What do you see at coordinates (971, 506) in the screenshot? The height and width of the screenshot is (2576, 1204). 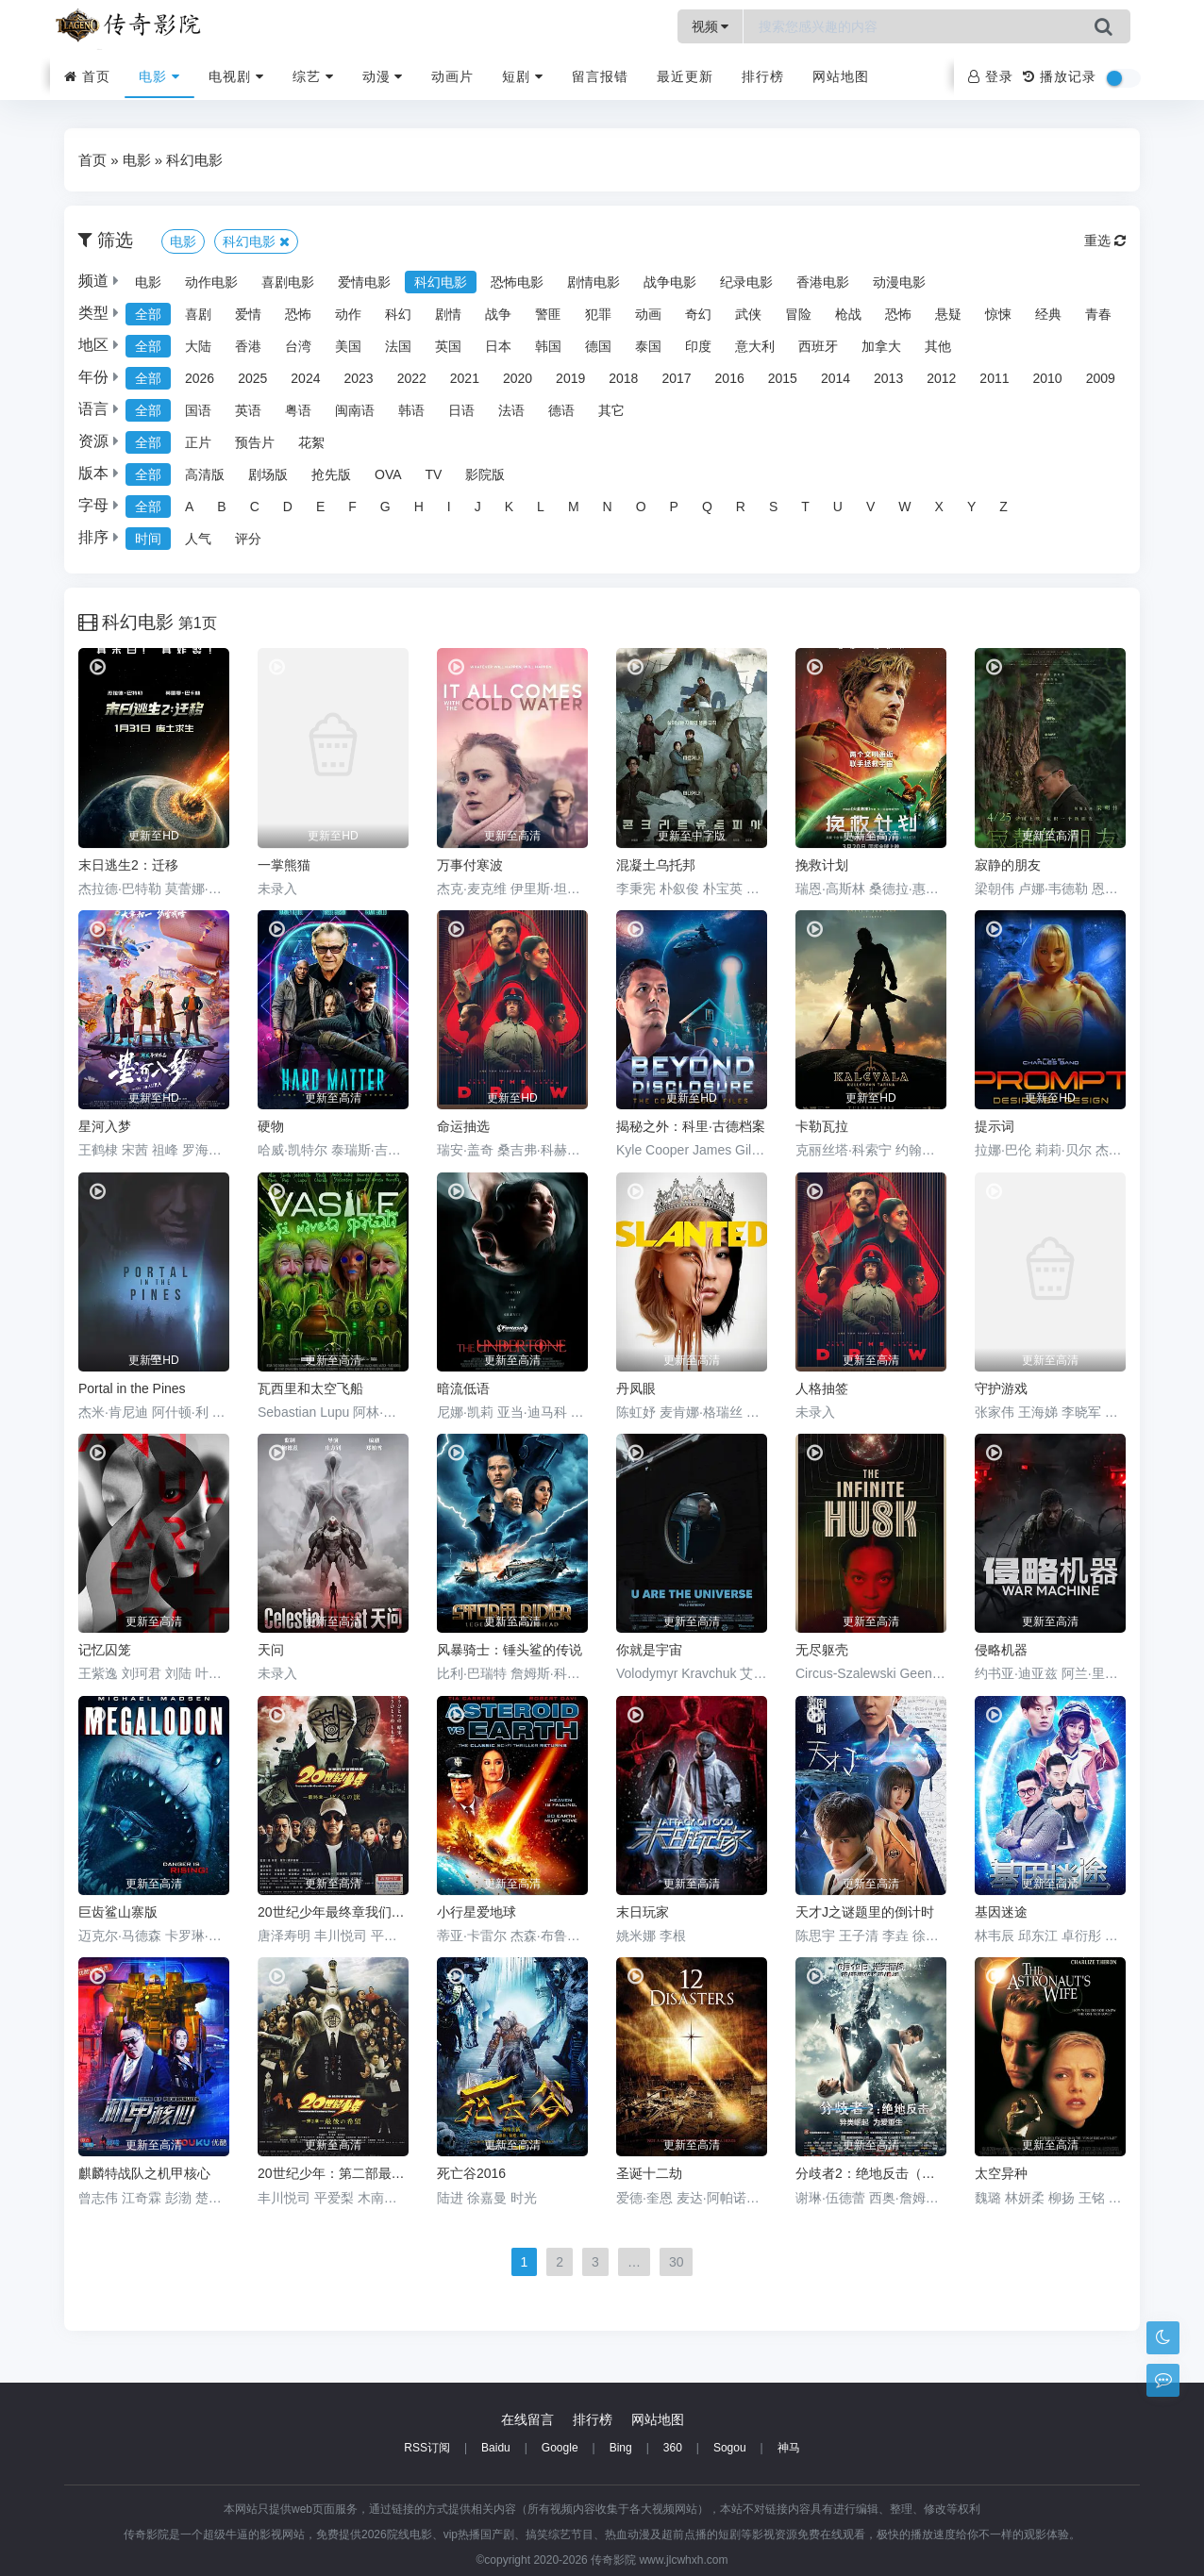 I see `Y [group]` at bounding box center [971, 506].